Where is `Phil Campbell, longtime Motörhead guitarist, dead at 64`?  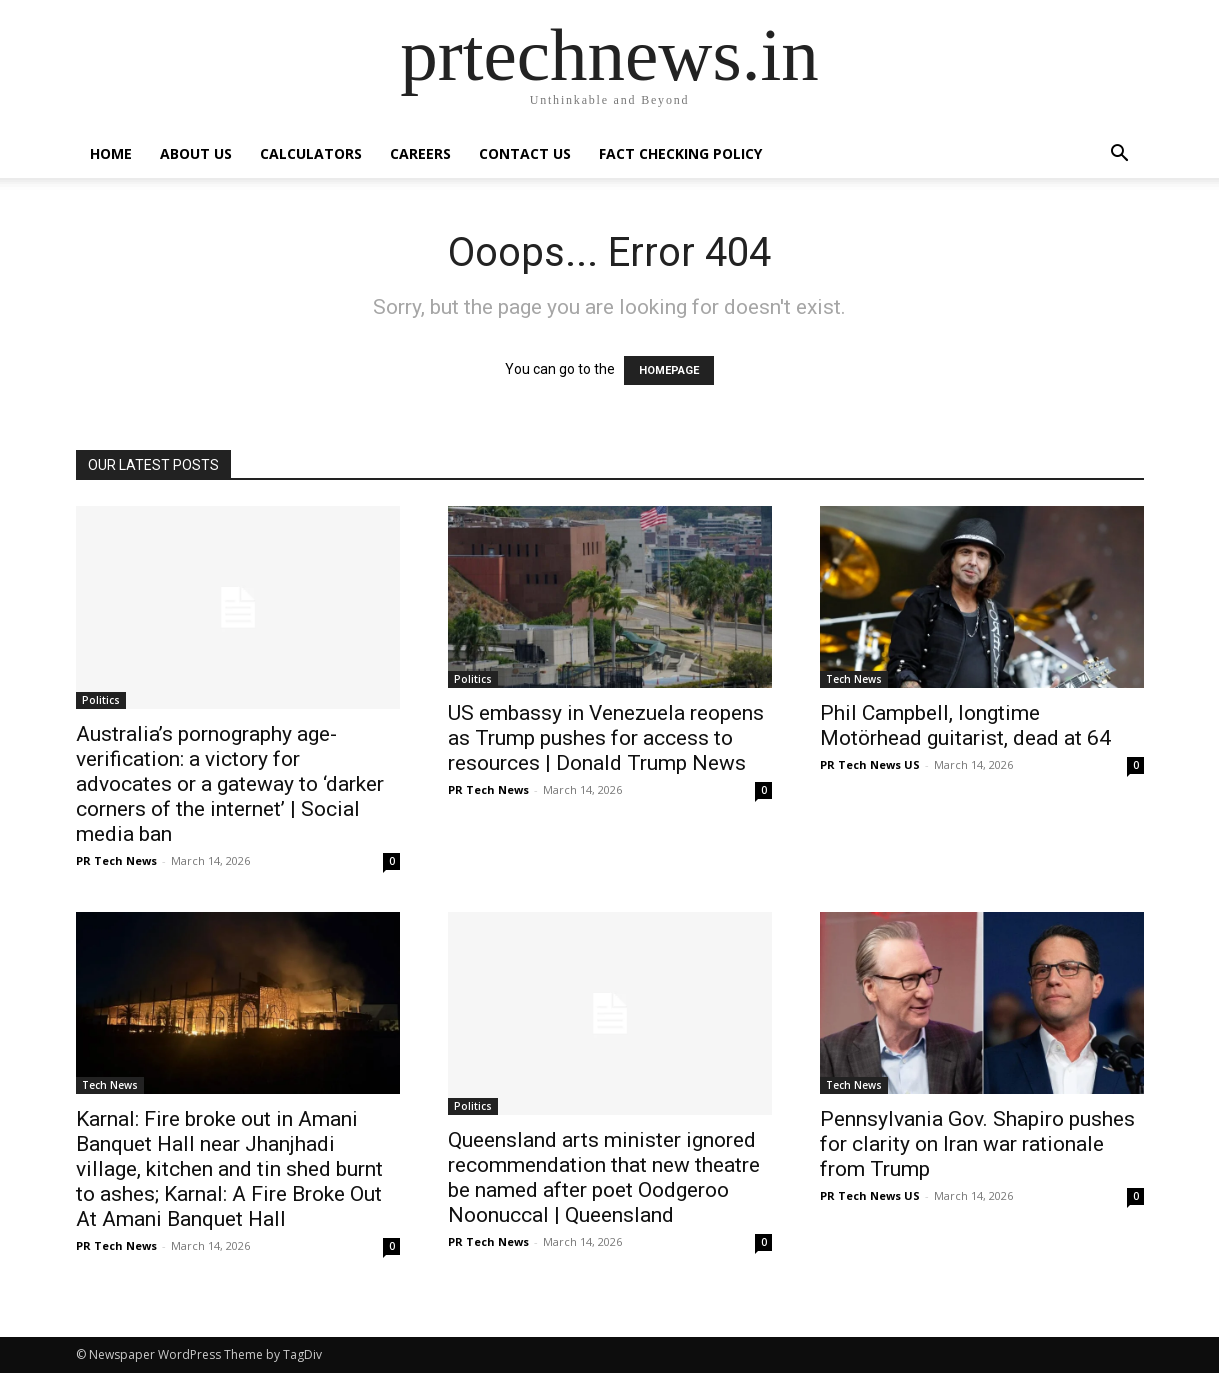 Phil Campbell, longtime Motörhead guitarist, dead at 64 is located at coordinates (965, 725).